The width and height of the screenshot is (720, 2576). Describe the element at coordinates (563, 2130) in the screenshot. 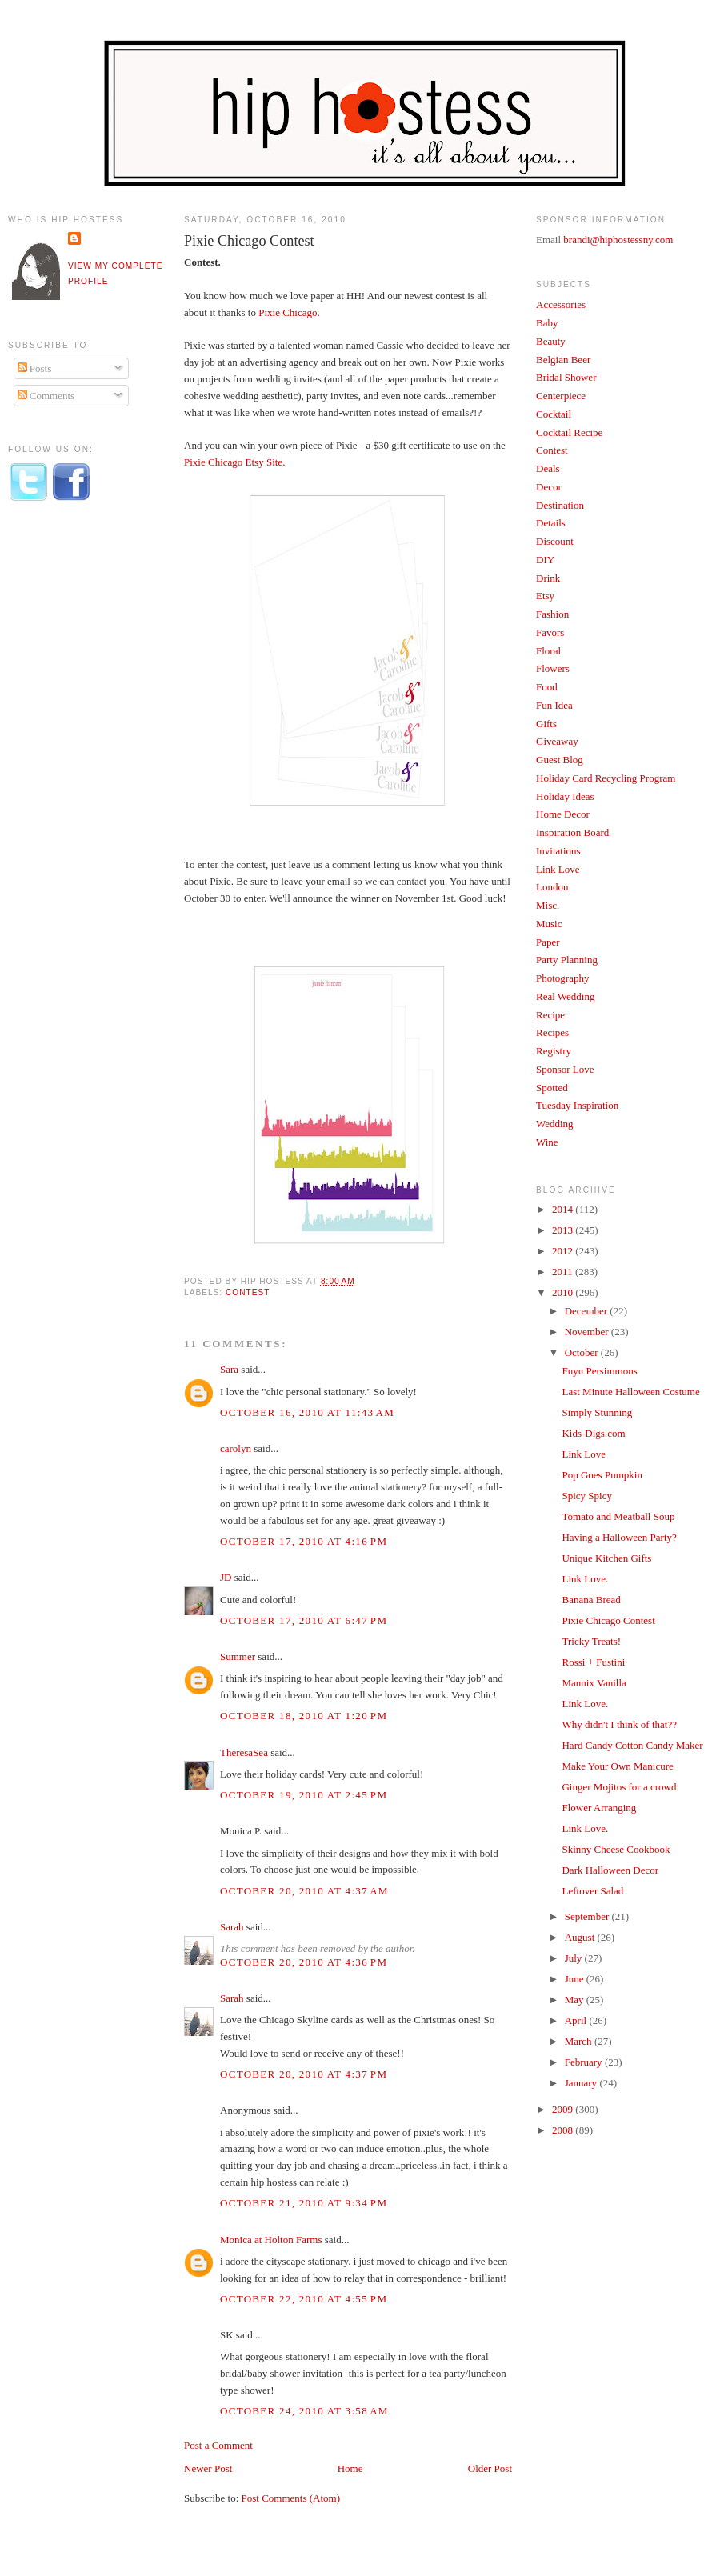

I see `2008` at that location.